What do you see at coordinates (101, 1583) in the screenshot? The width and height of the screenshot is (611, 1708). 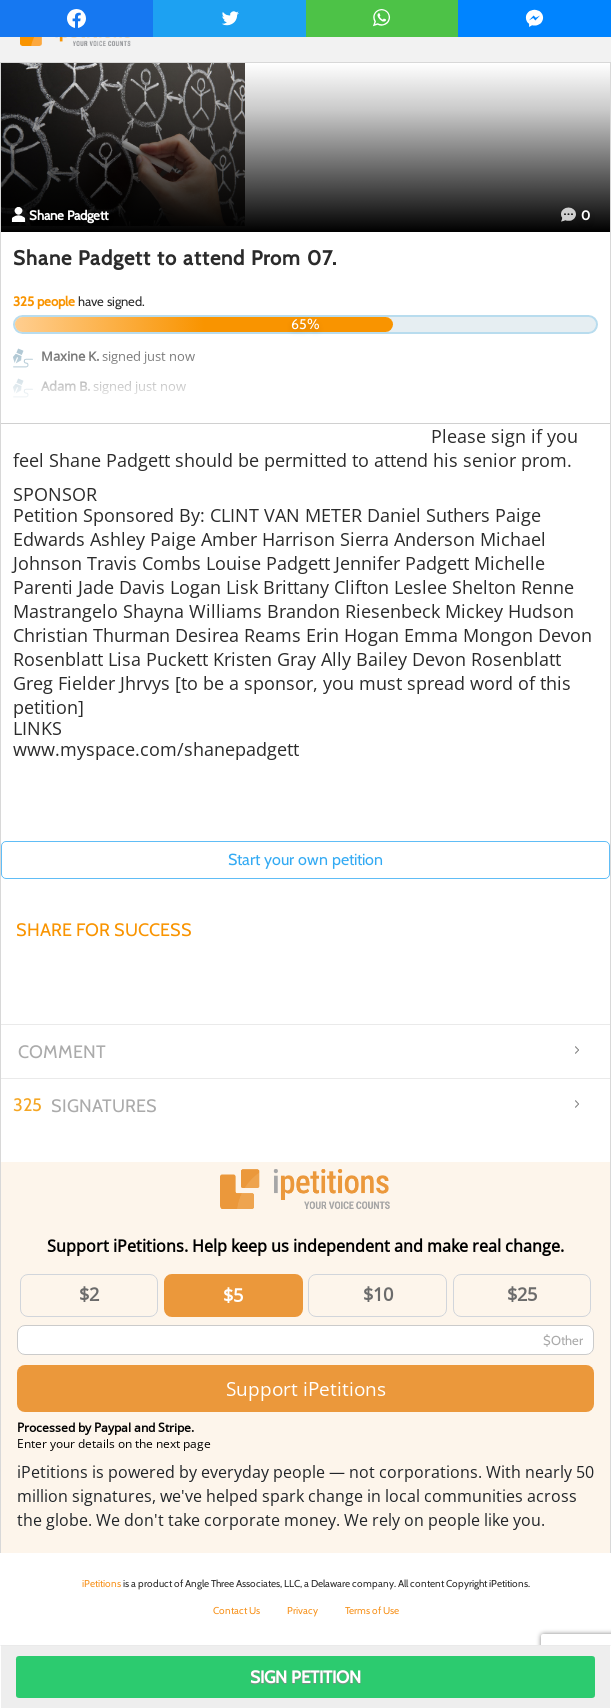 I see `iPetitions` at bounding box center [101, 1583].